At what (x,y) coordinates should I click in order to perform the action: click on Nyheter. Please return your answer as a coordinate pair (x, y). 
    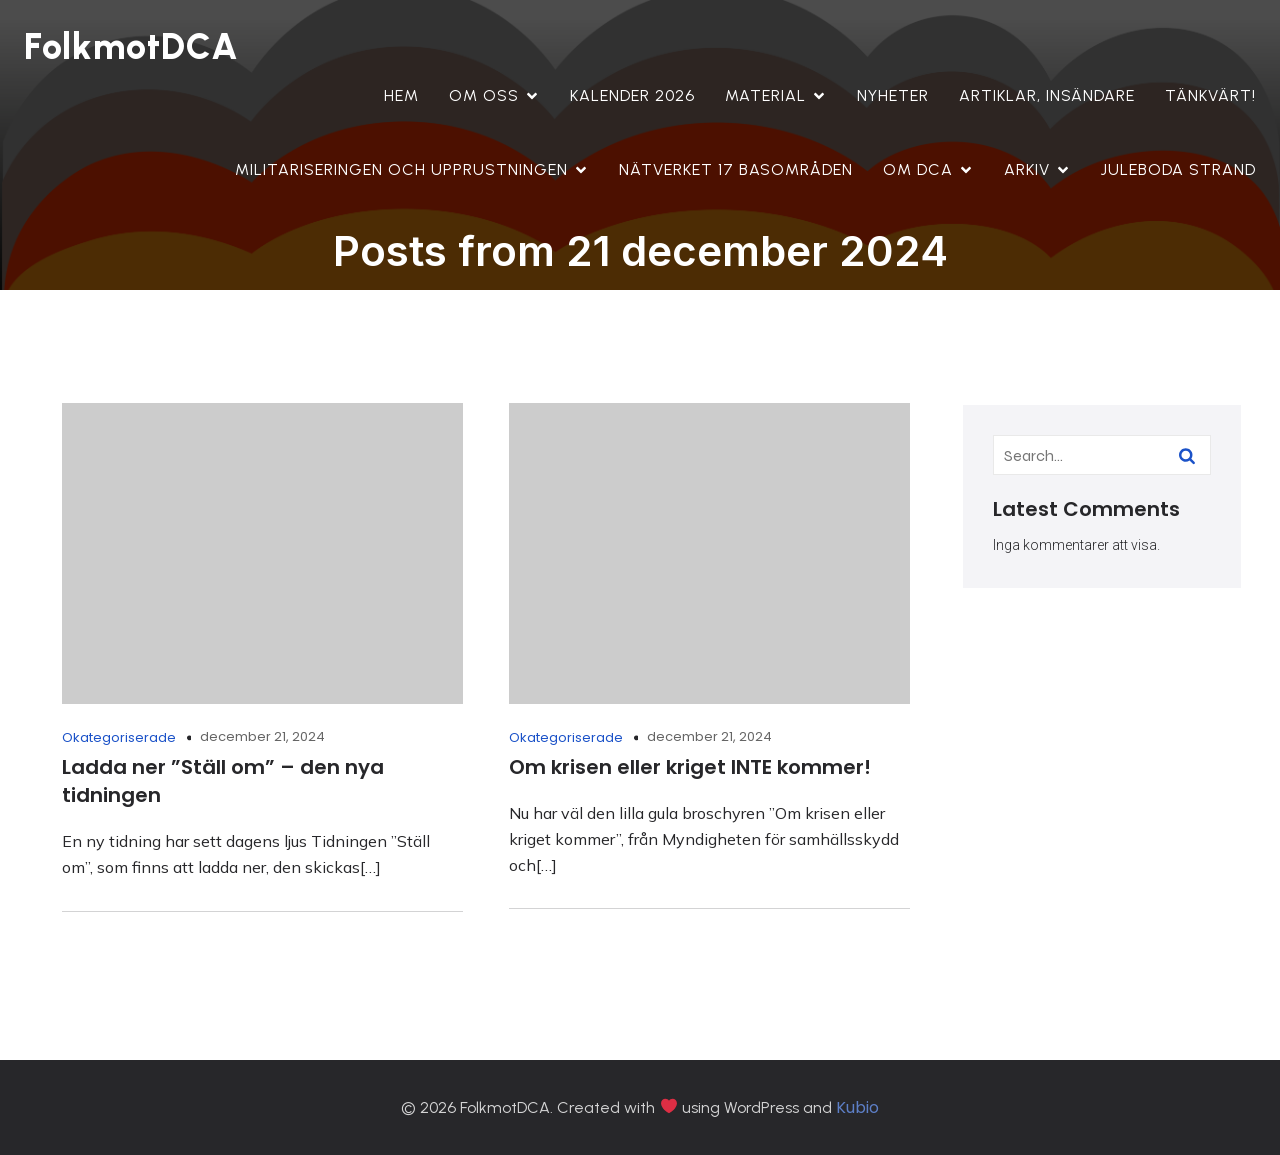
    Looking at the image, I should click on (893, 95).